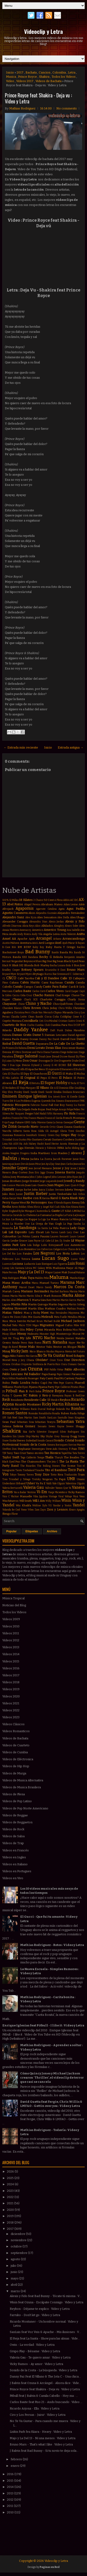 The height and width of the screenshot is (2576, 87). What do you see at coordinates (44, 1505) in the screenshot?
I see `Xylo` at bounding box center [44, 1505].